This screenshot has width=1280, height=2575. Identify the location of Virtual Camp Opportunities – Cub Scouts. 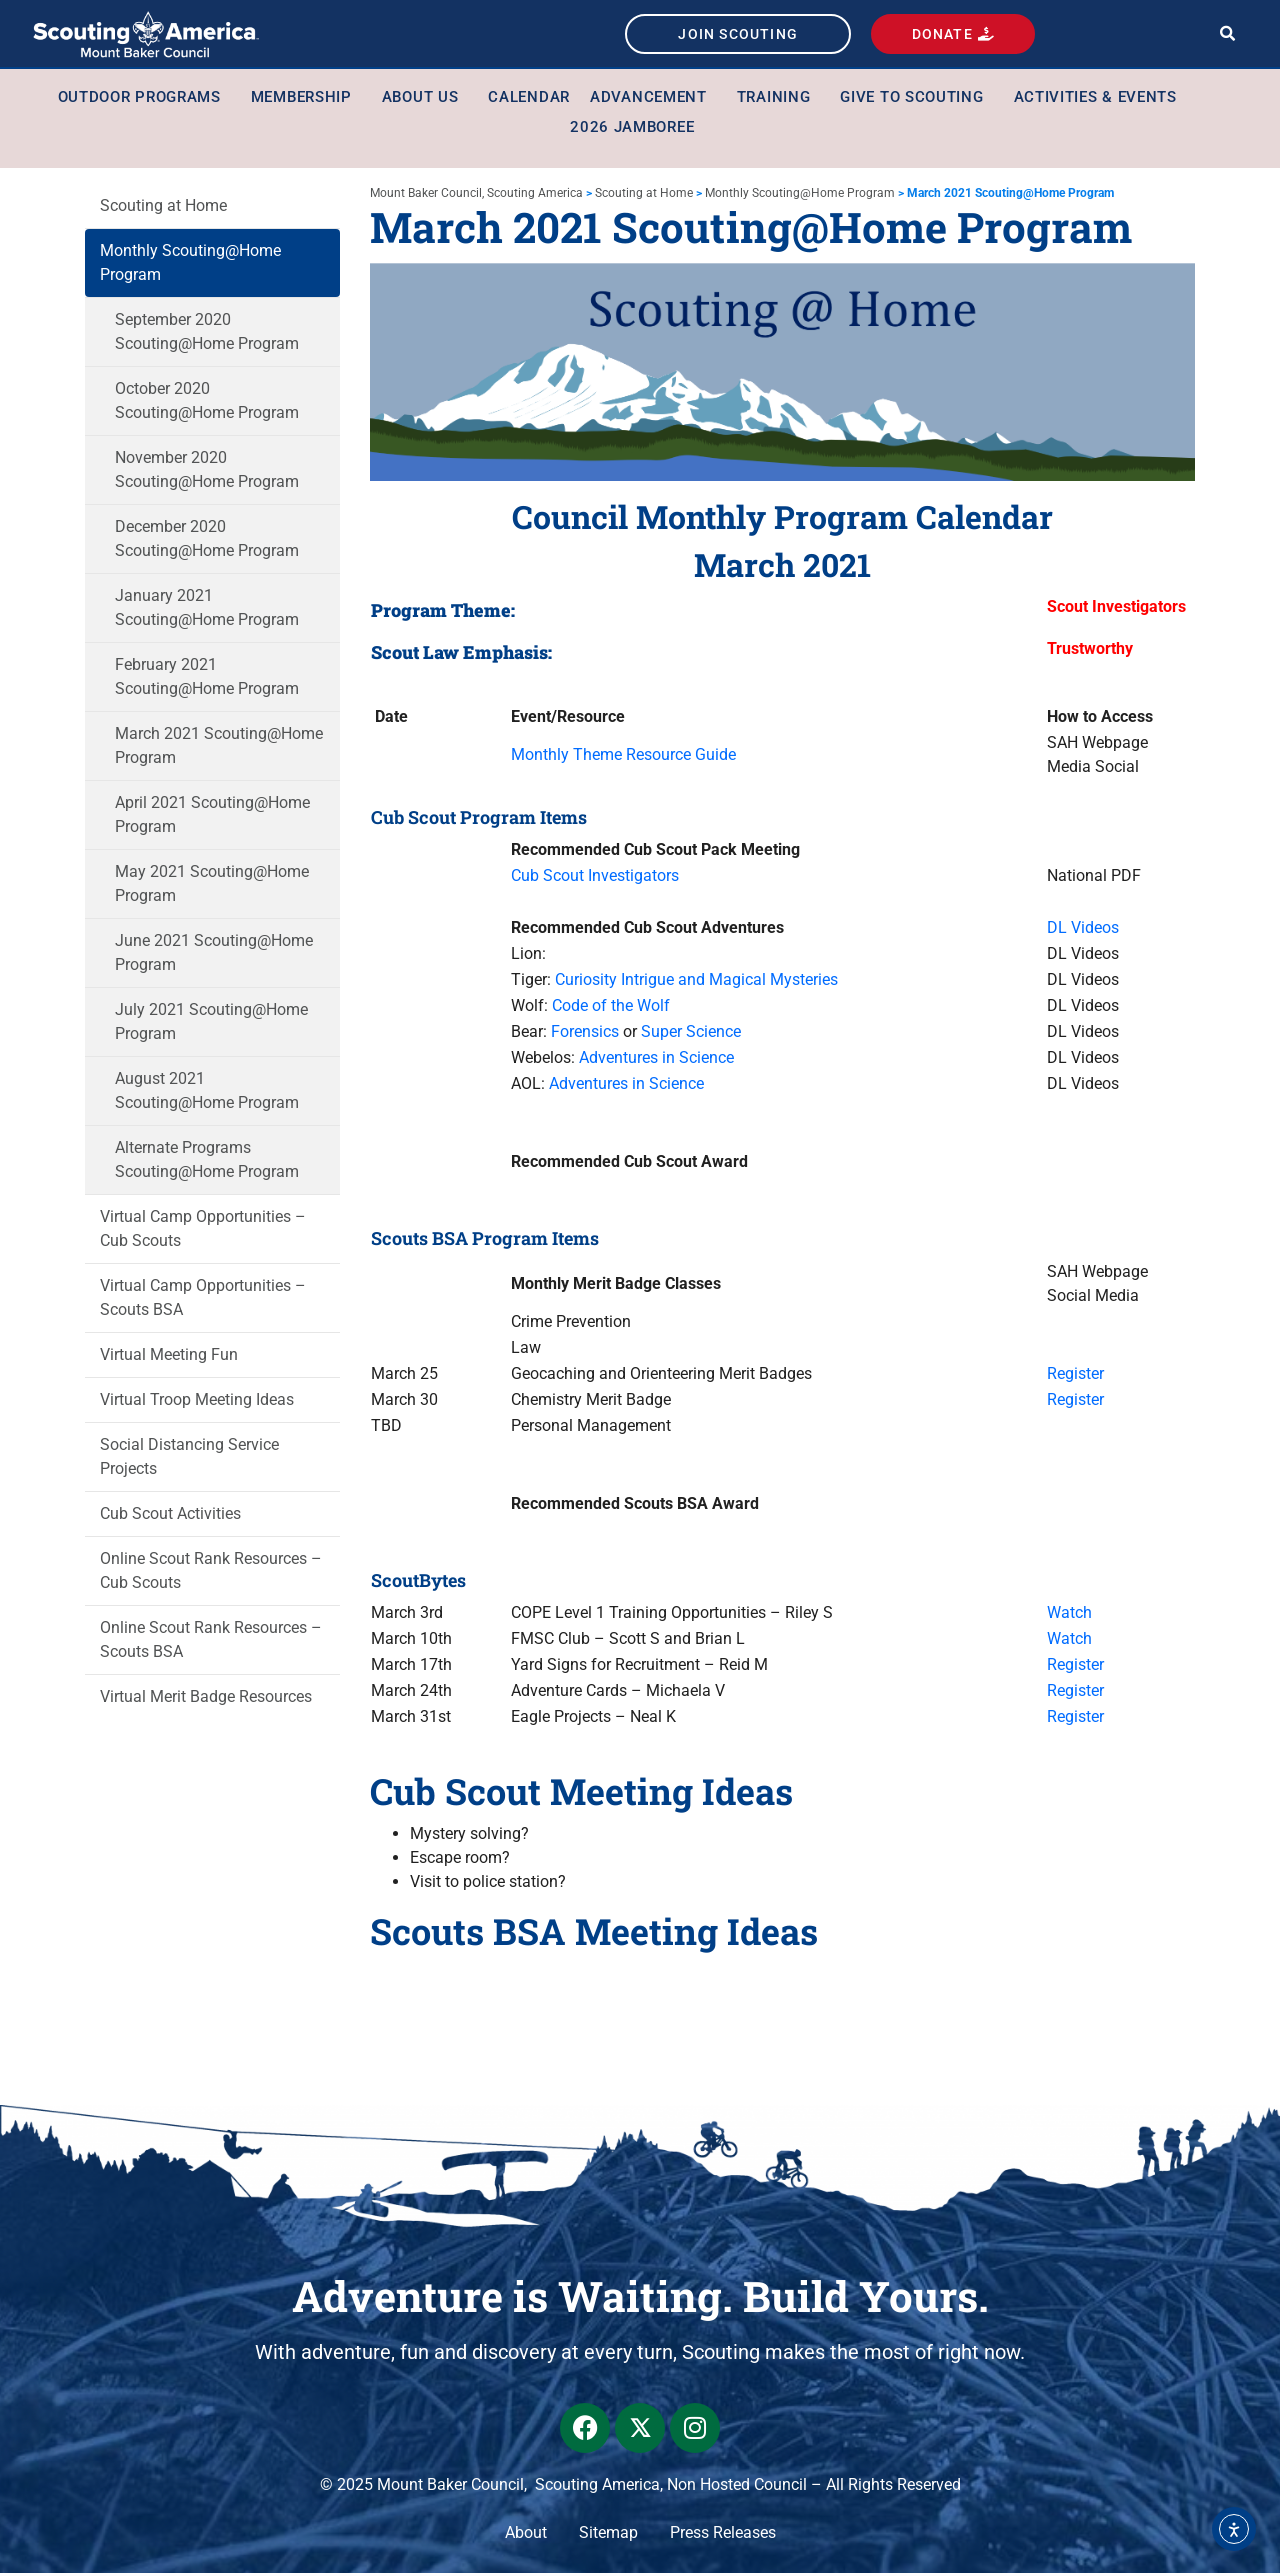
(203, 1230).